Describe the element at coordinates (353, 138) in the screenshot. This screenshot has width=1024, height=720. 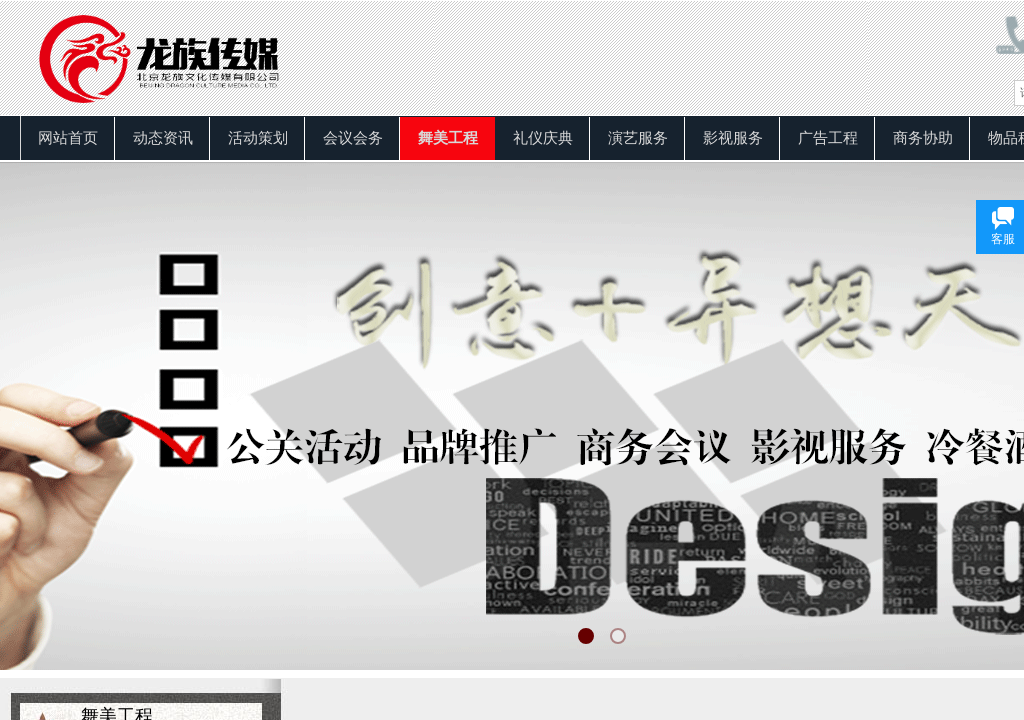
I see `会议会务` at that location.